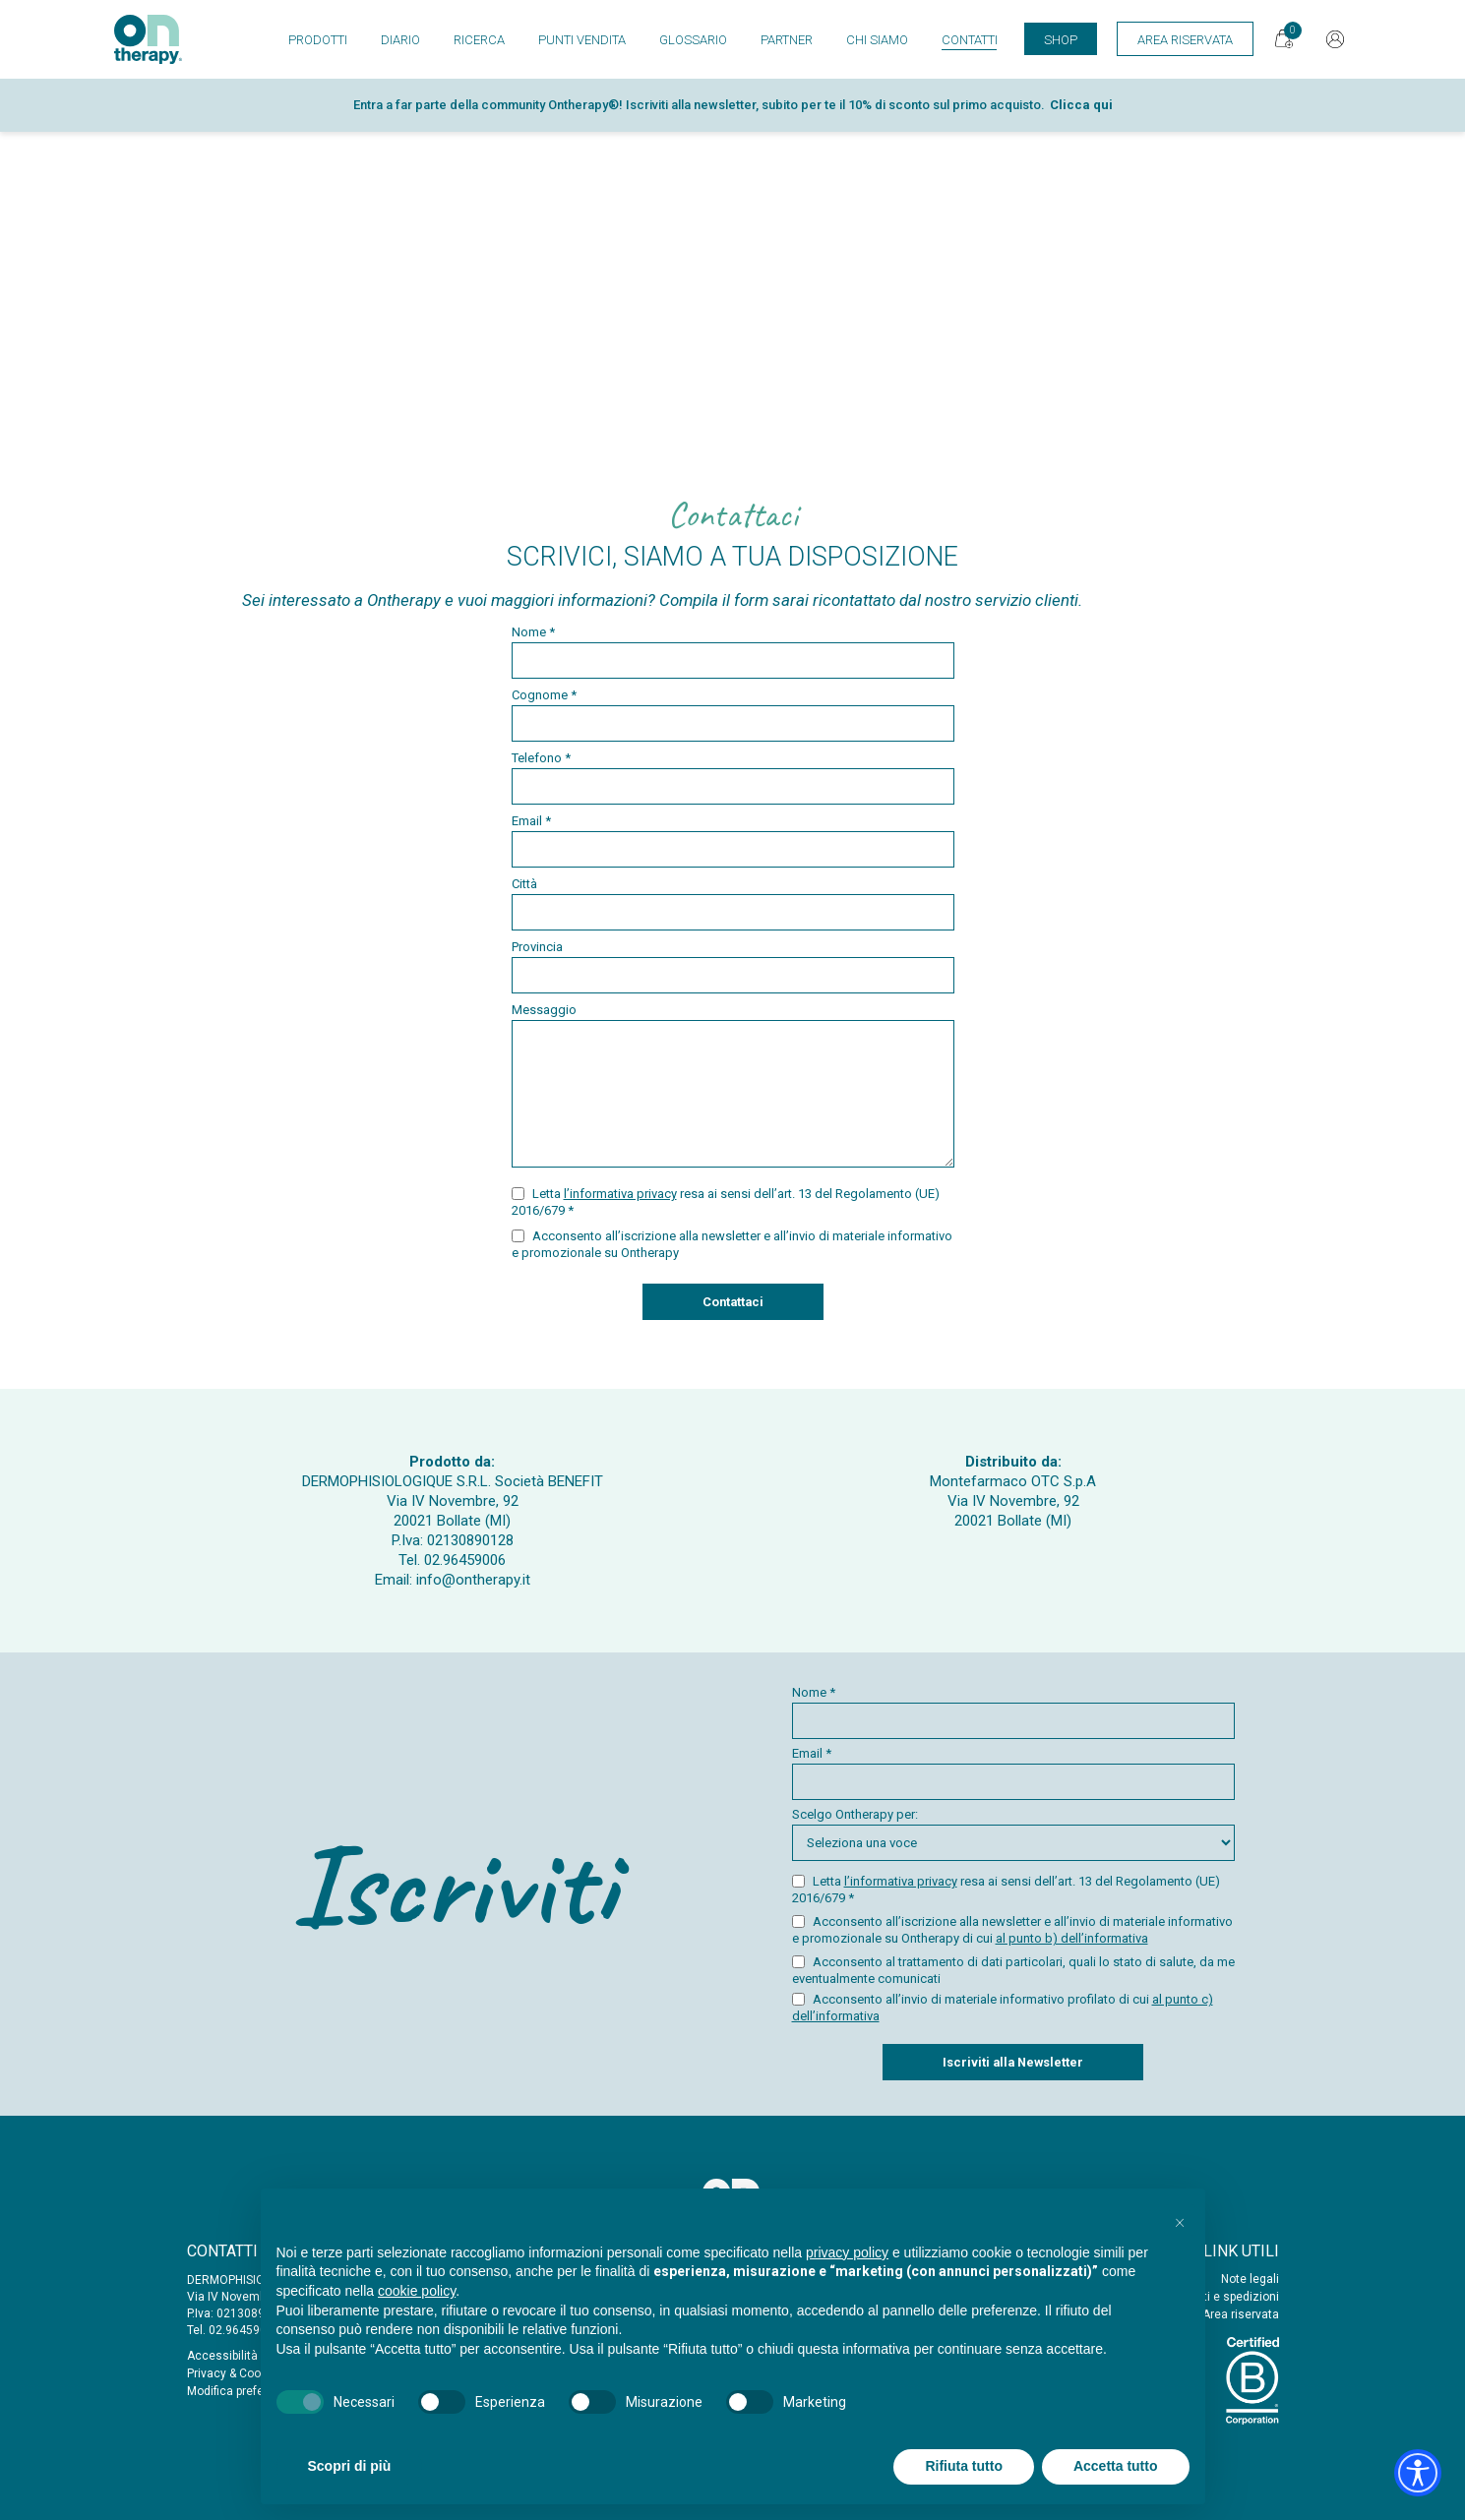 The height and width of the screenshot is (2520, 1465). Describe the element at coordinates (1060, 39) in the screenshot. I see `Shop` at that location.